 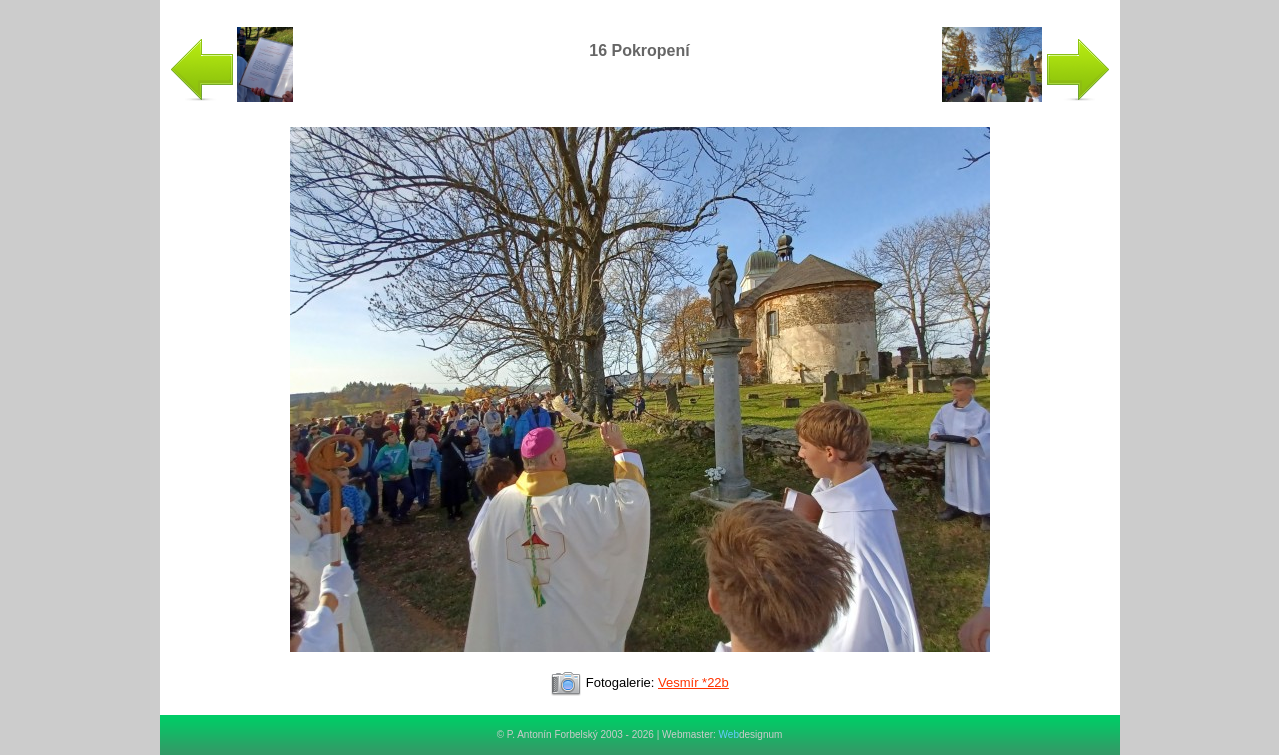 What do you see at coordinates (693, 682) in the screenshot?
I see `Vesmír *22b` at bounding box center [693, 682].